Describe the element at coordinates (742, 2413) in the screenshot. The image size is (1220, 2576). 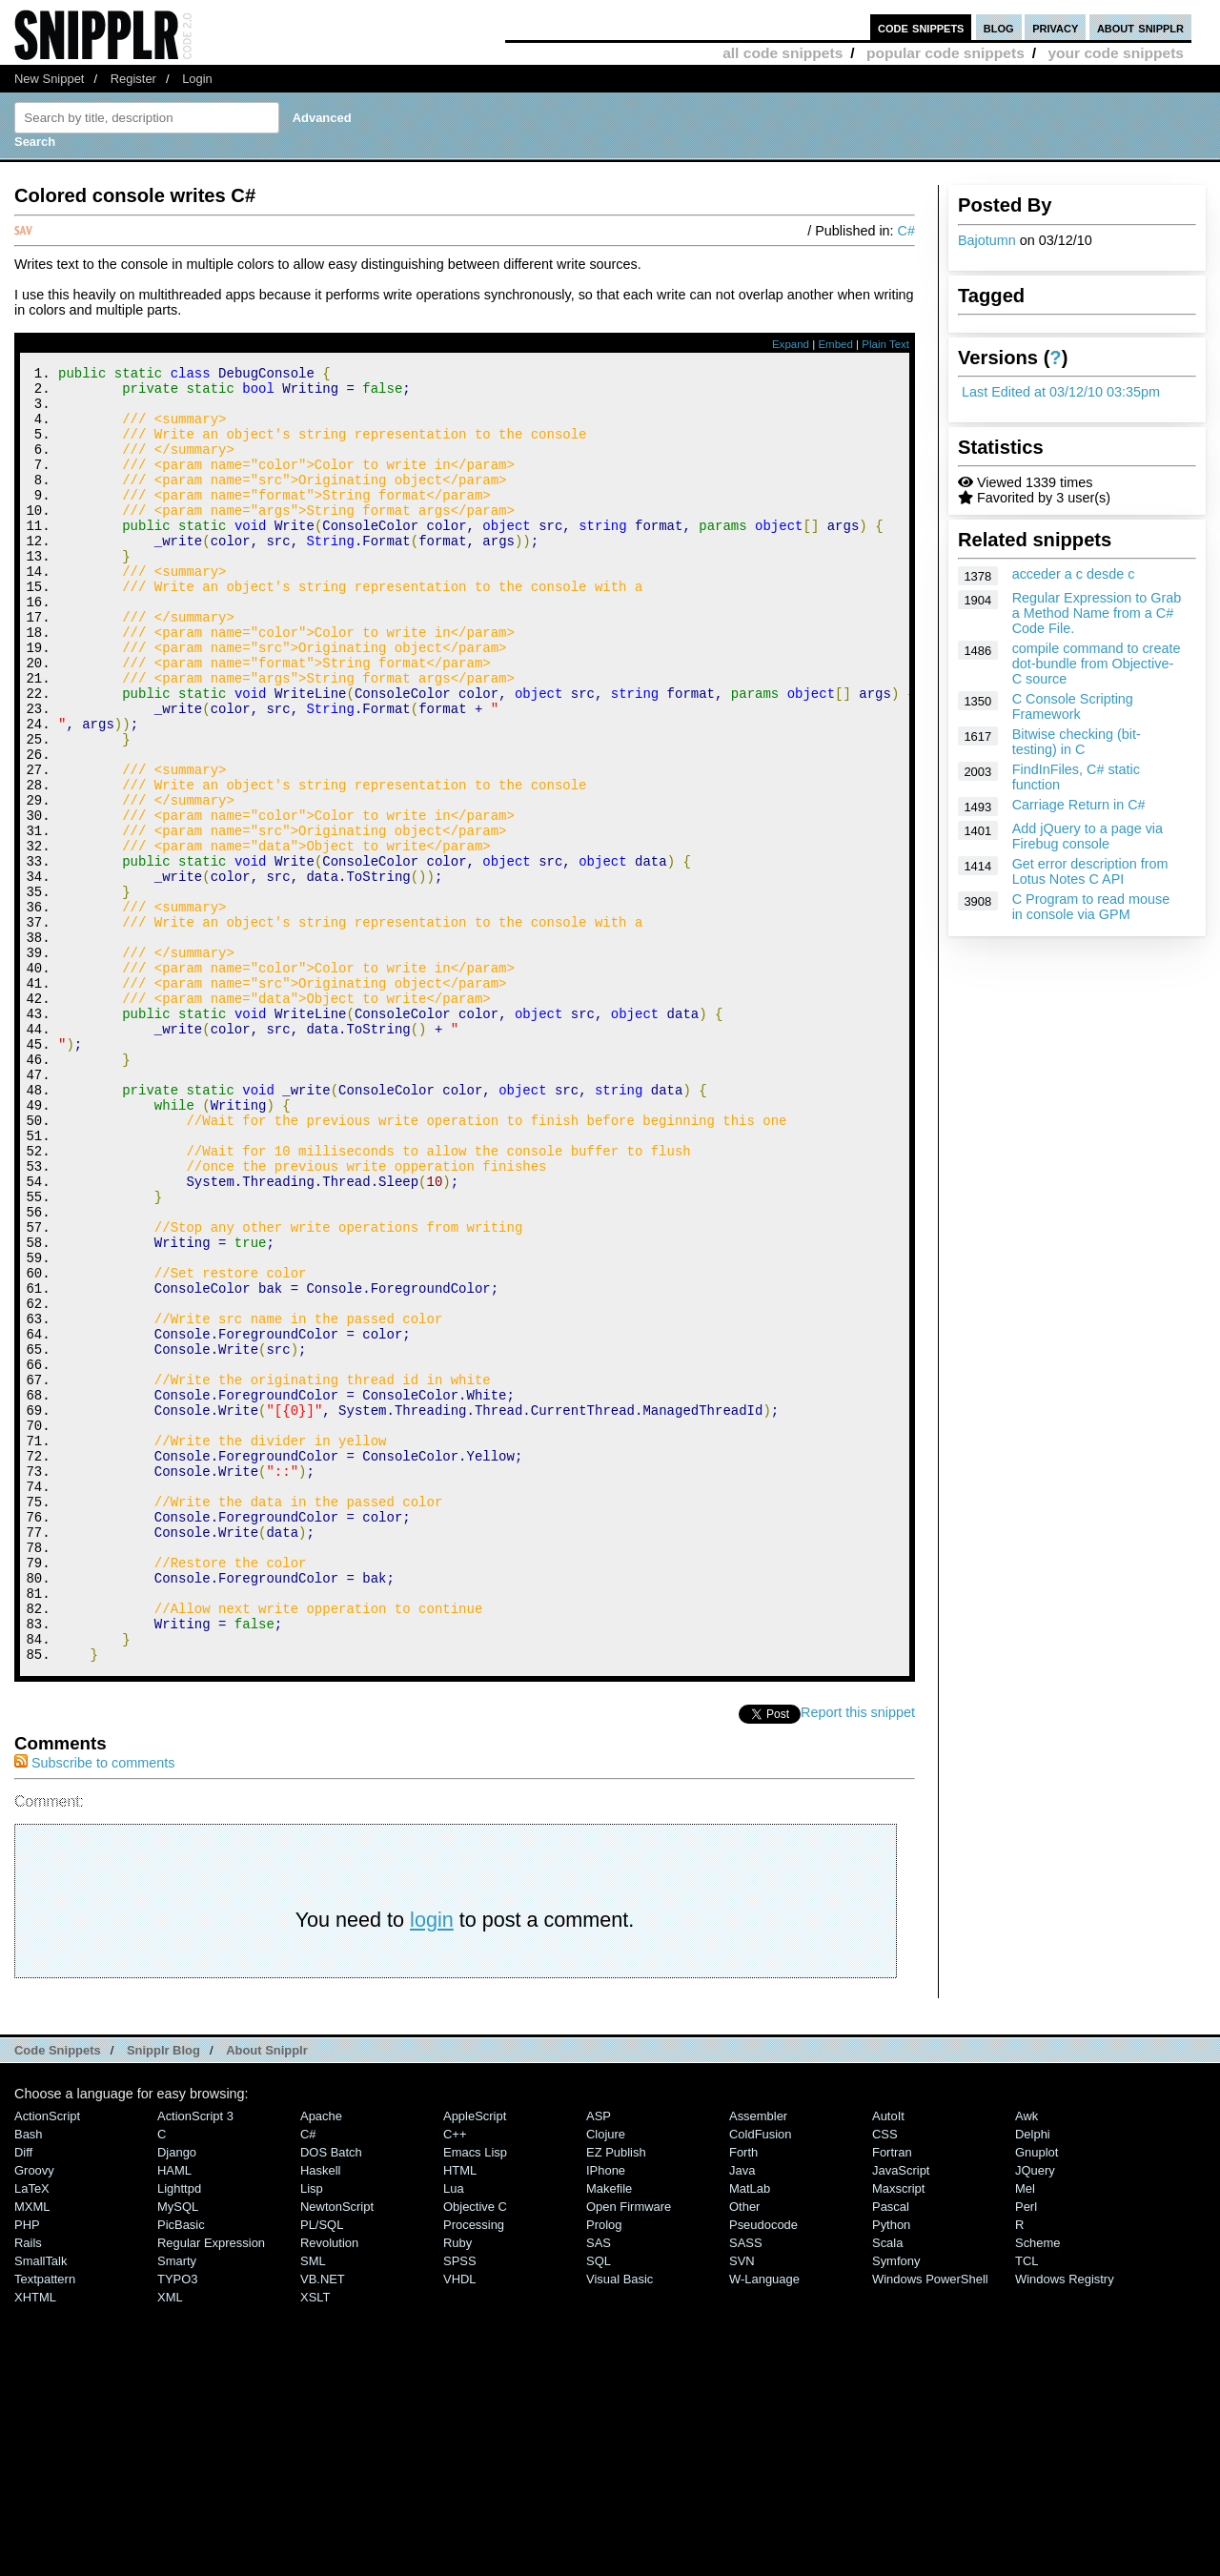
I see `Java` at that location.